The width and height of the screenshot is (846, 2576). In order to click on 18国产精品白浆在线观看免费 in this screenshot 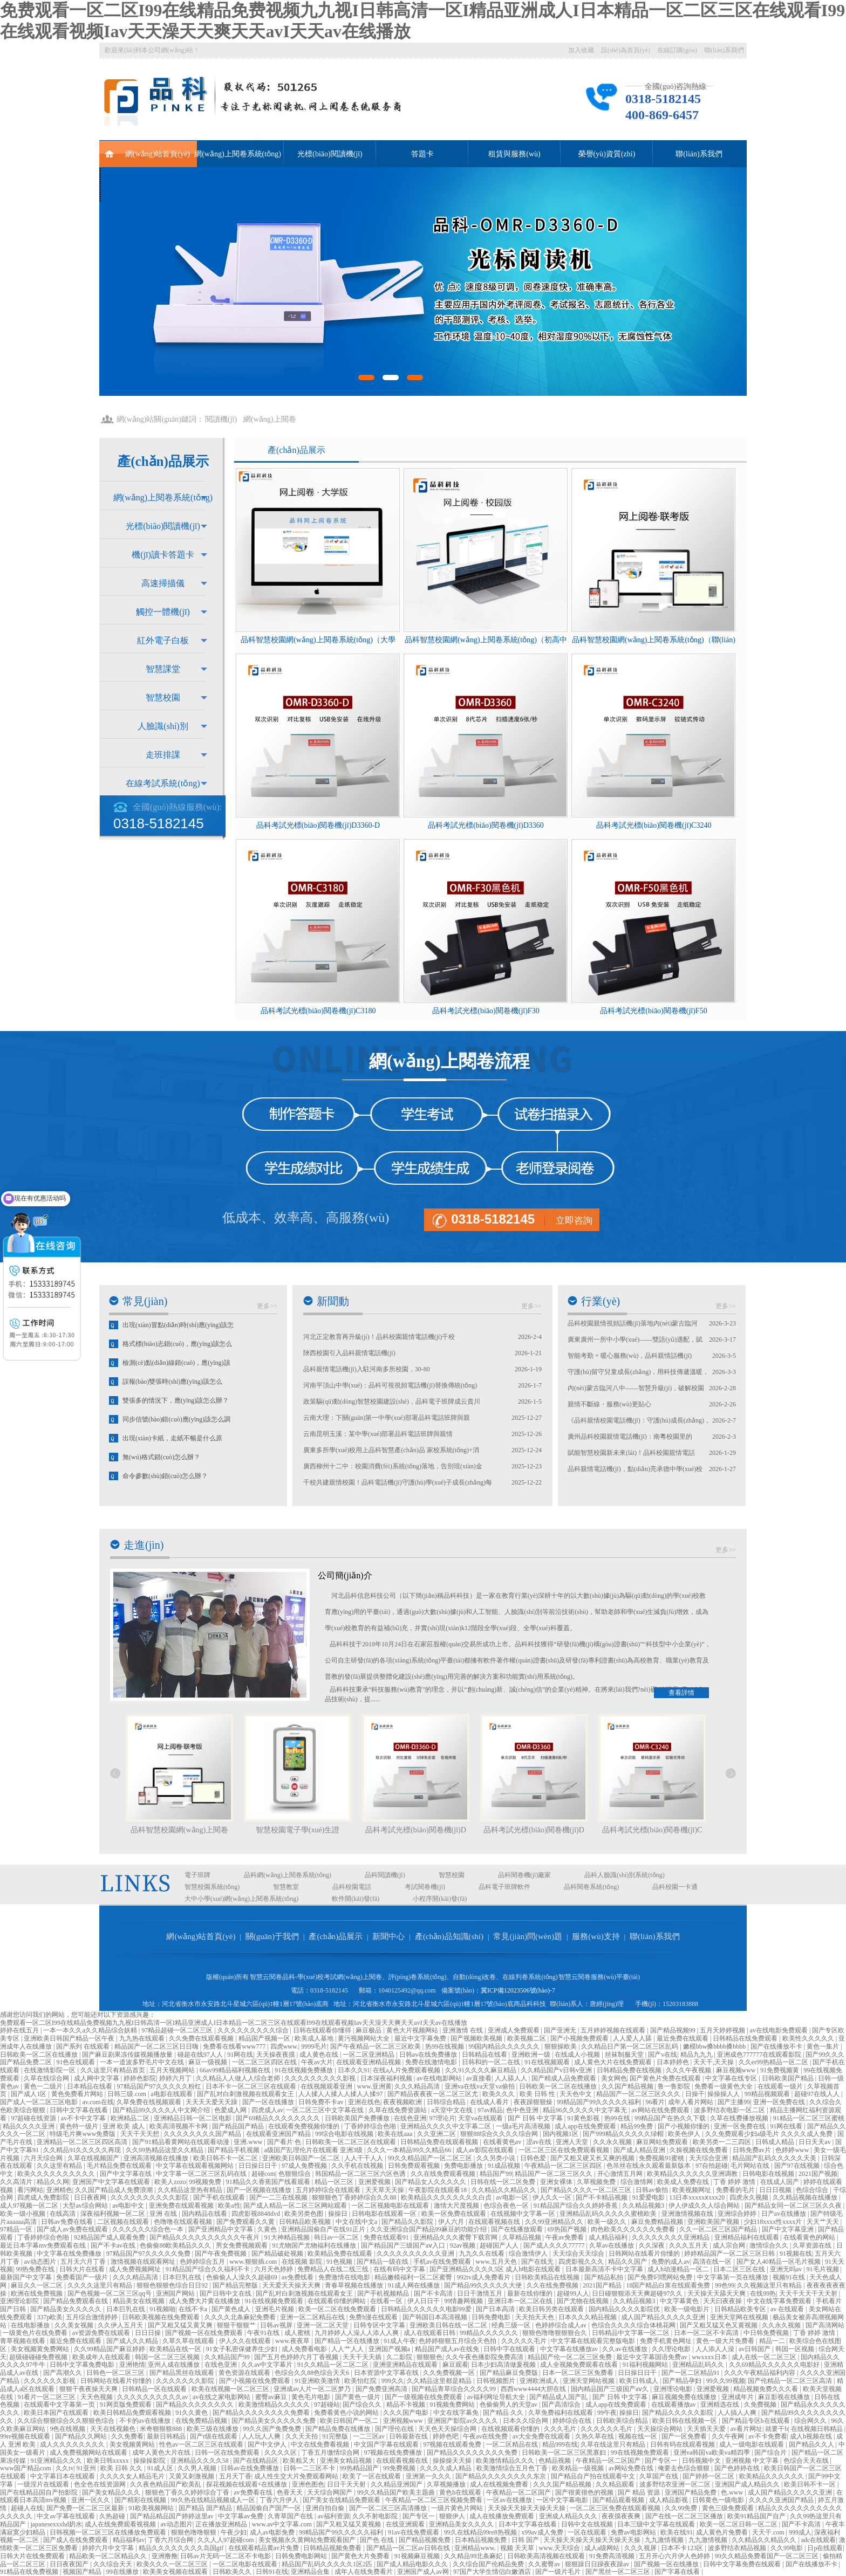, I will do `click(669, 2285)`.